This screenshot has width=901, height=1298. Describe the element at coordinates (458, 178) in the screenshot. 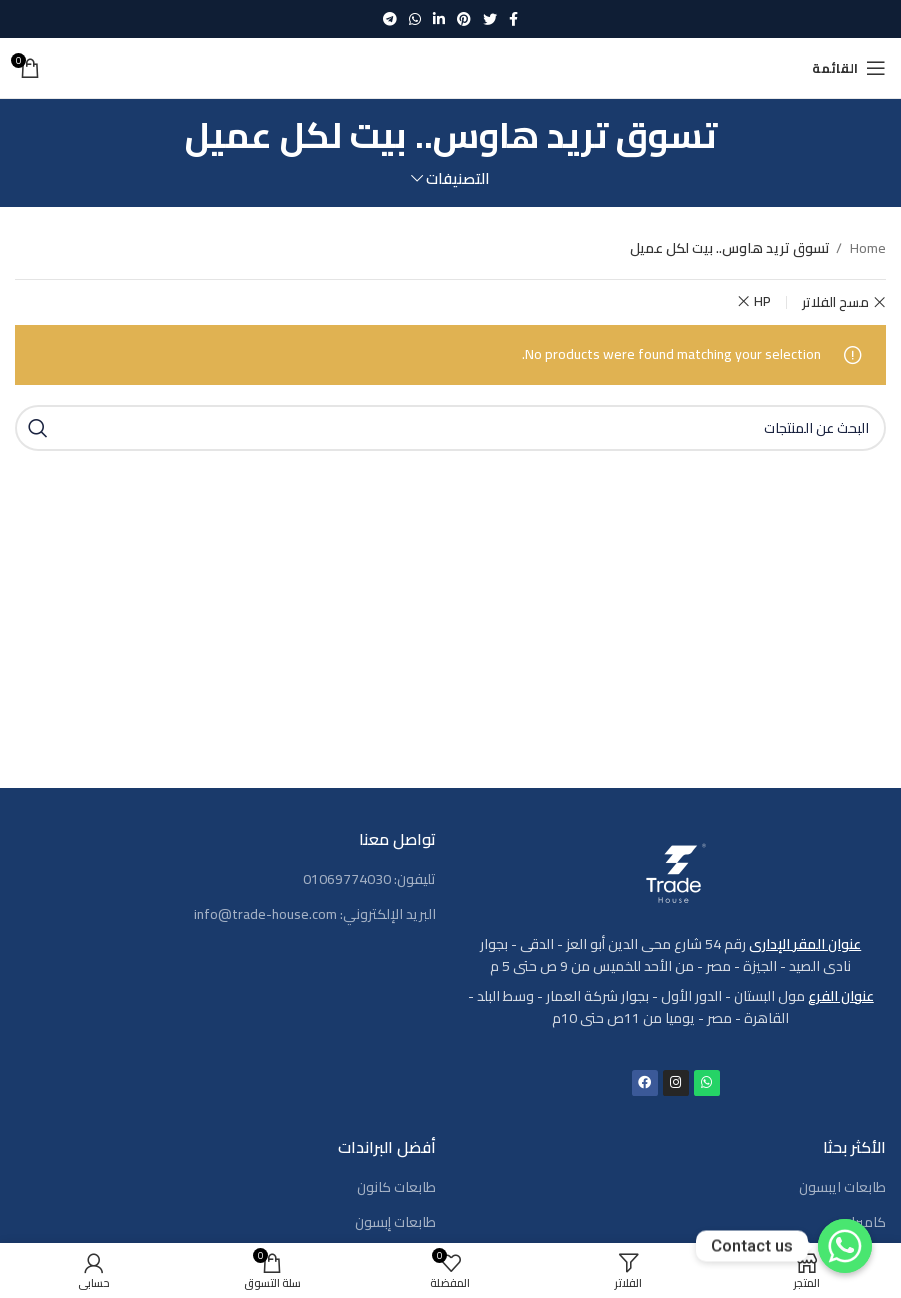

I see `التصنيفات` at that location.